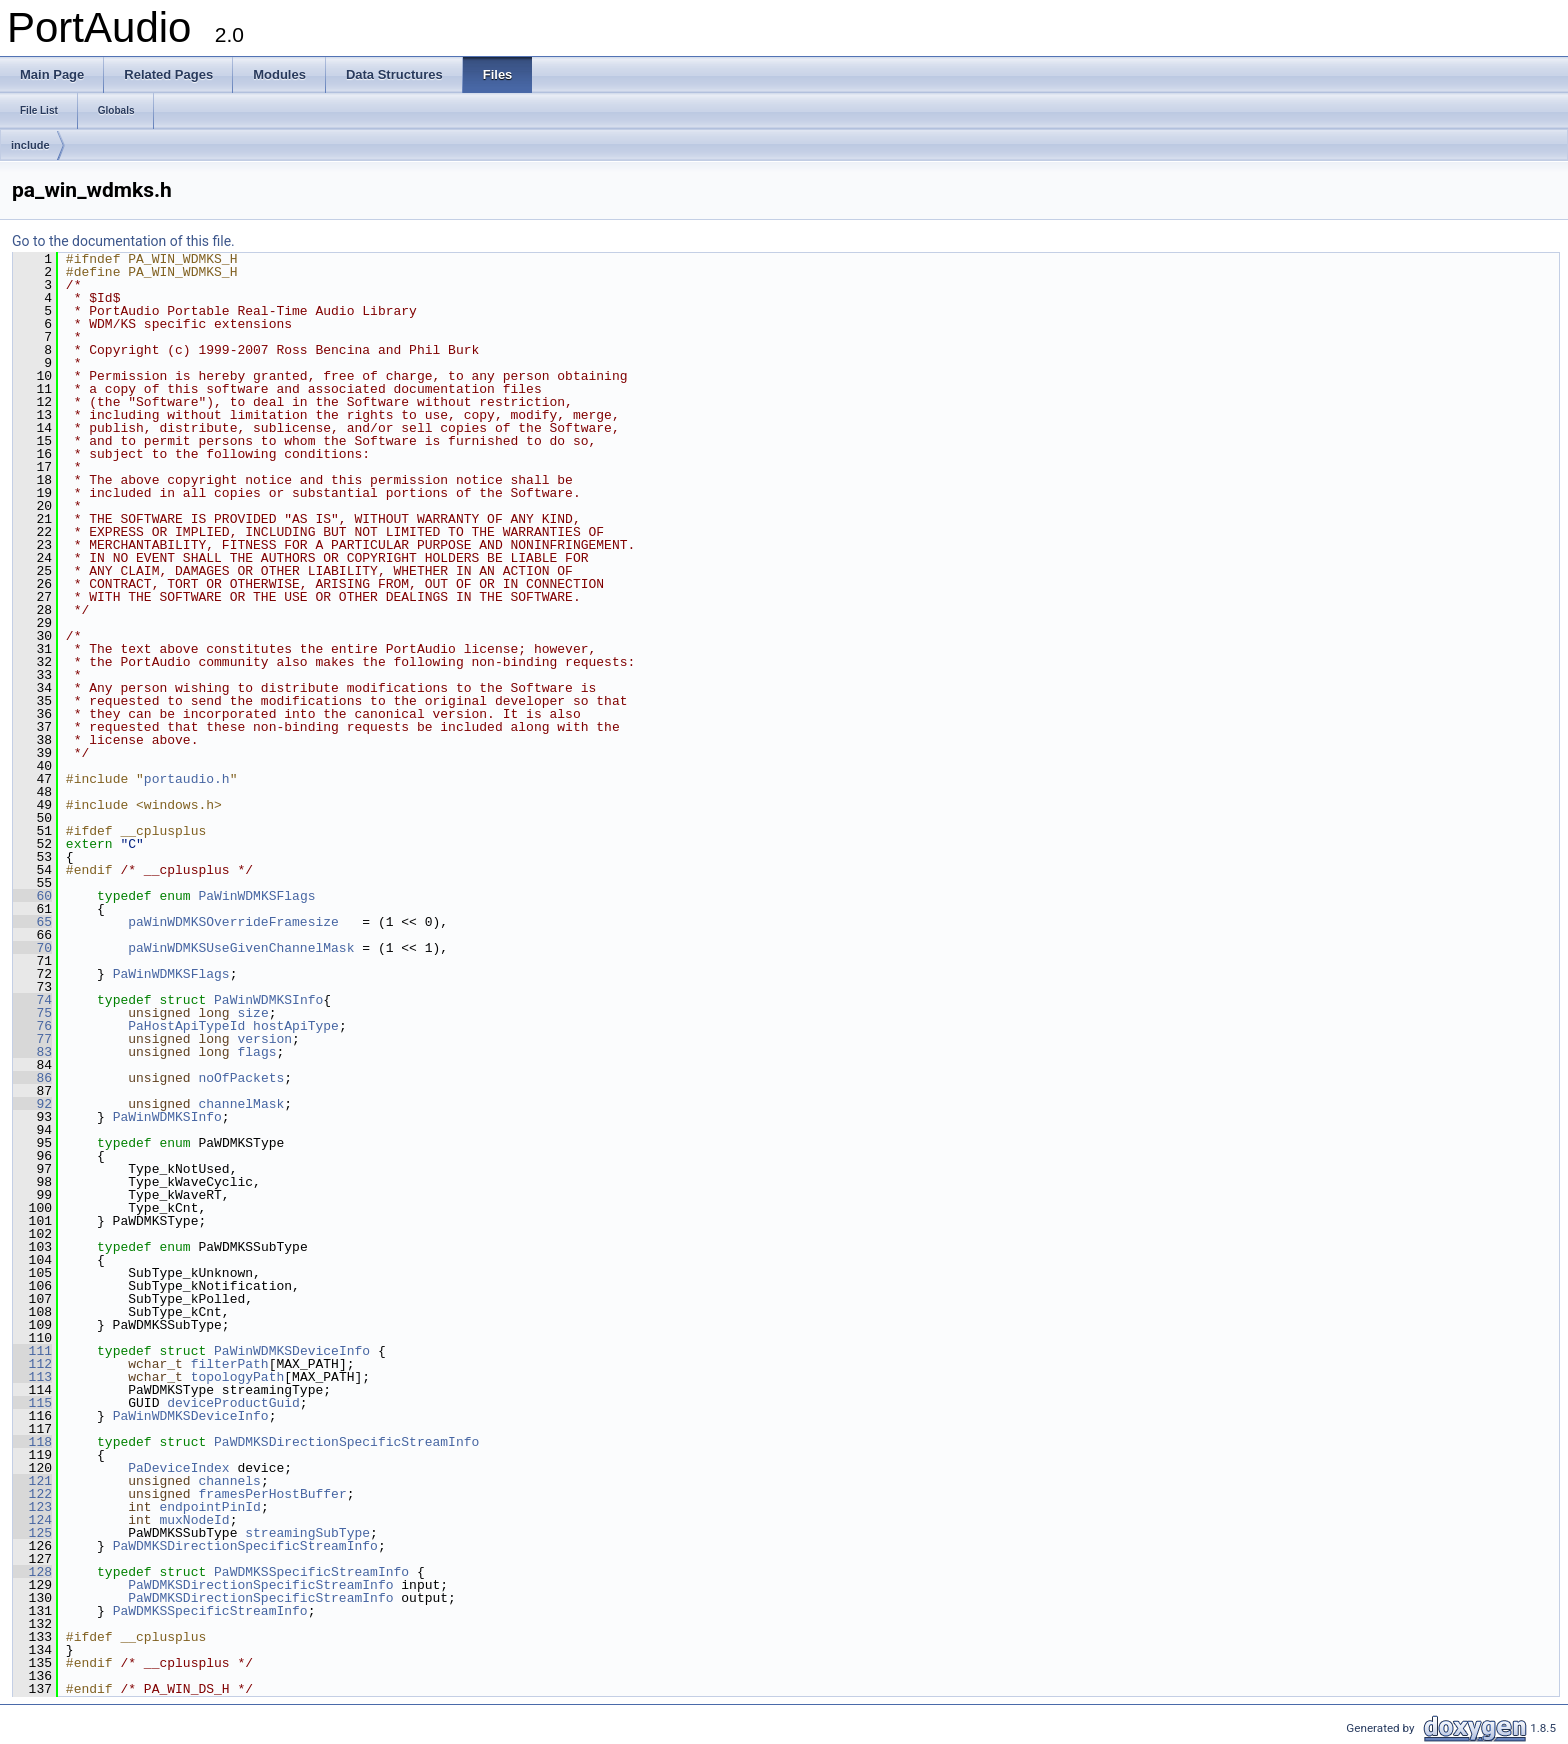  Describe the element at coordinates (32, 948) in the screenshot. I see `70` at that location.